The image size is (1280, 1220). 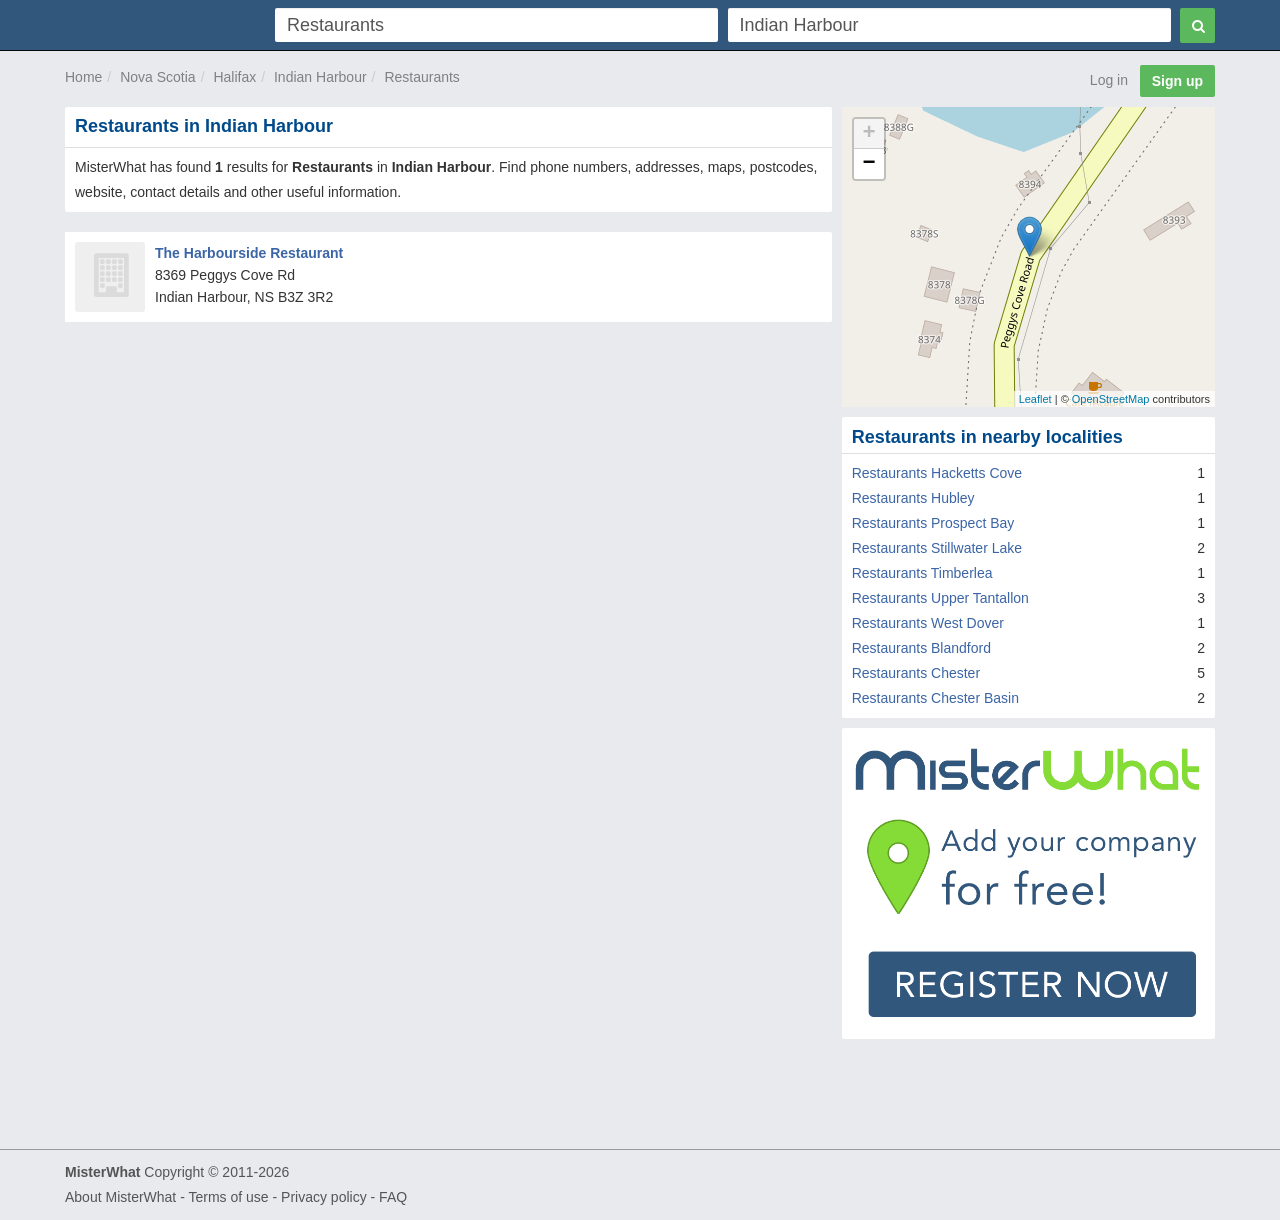 What do you see at coordinates (940, 598) in the screenshot?
I see `Restaurants Upper Tantallon` at bounding box center [940, 598].